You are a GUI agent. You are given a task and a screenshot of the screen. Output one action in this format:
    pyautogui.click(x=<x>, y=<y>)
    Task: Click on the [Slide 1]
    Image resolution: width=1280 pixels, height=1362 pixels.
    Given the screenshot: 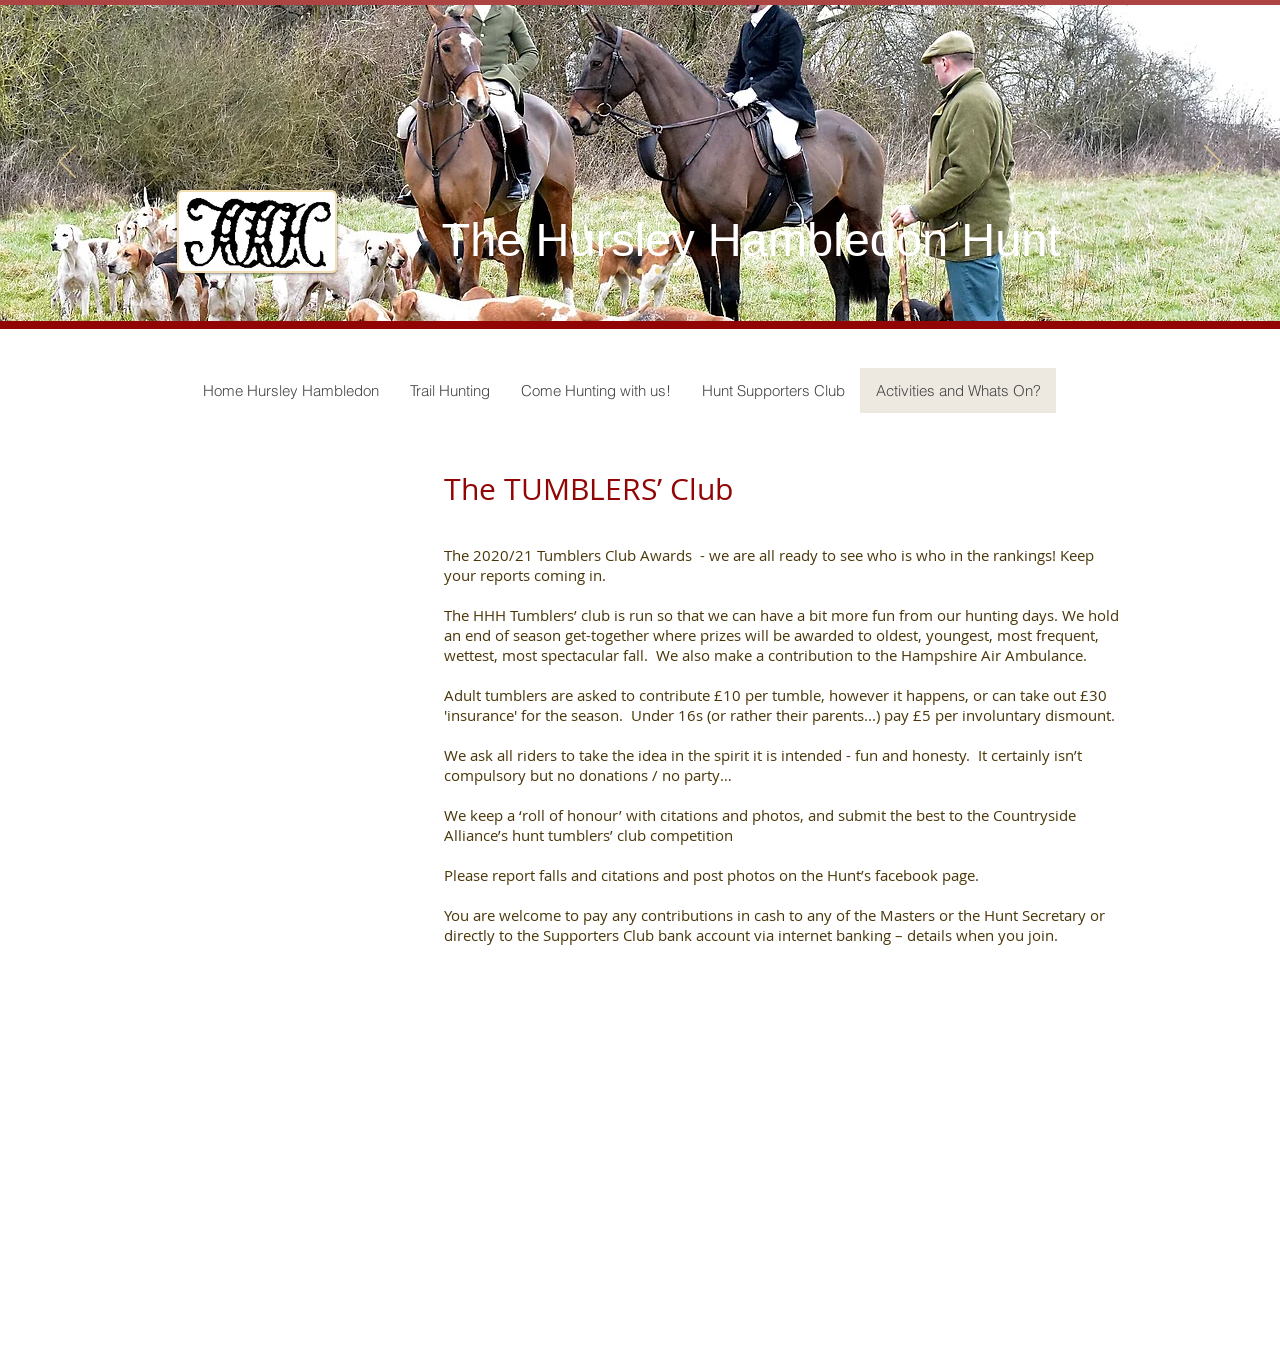 What is the action you would take?
    pyautogui.click(x=622, y=271)
    